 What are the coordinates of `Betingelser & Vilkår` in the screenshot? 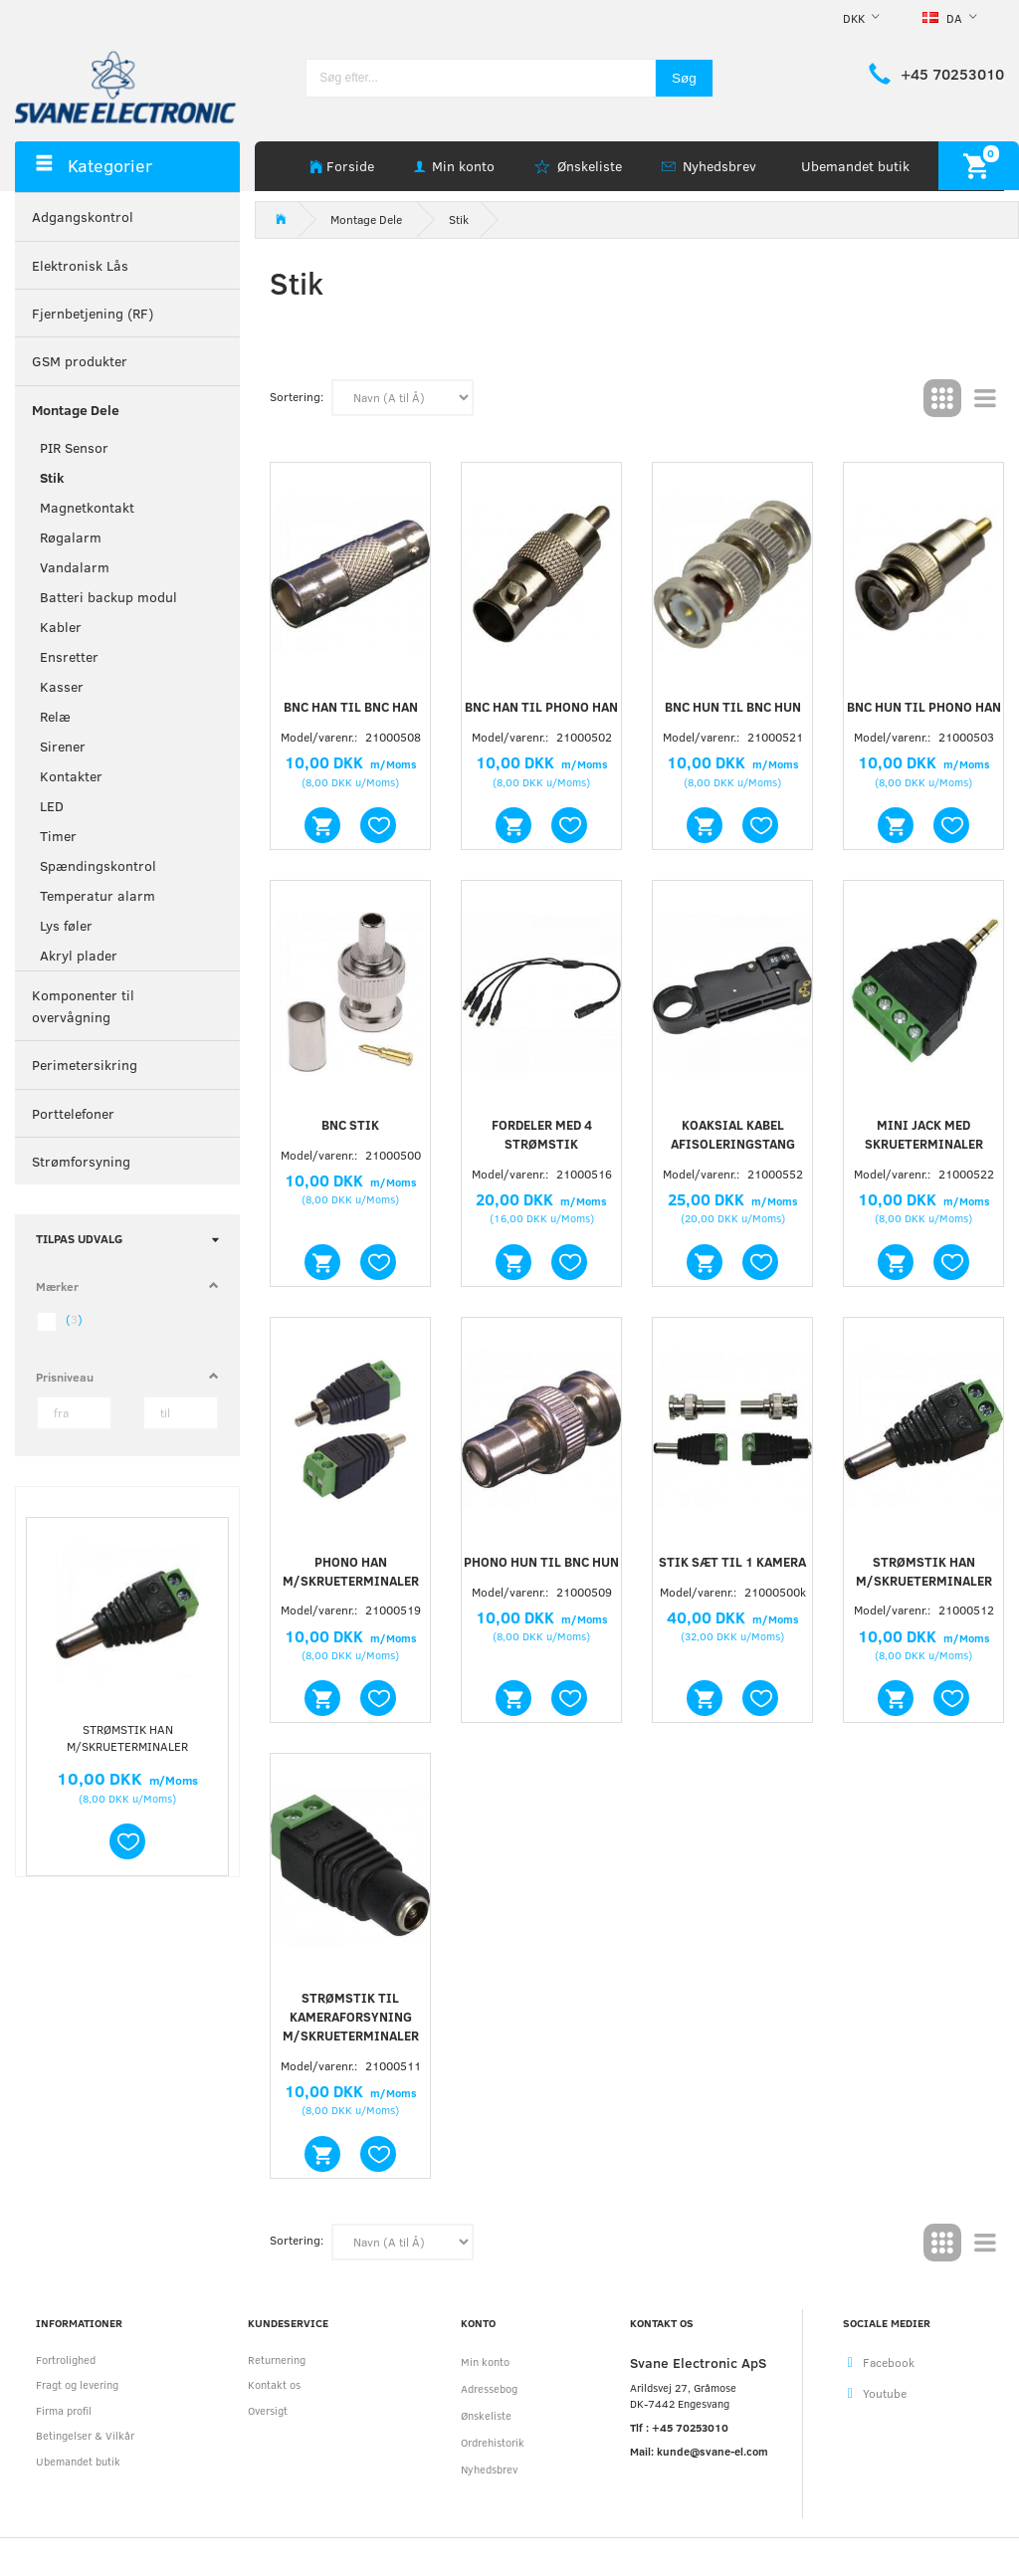 It's located at (85, 2435).